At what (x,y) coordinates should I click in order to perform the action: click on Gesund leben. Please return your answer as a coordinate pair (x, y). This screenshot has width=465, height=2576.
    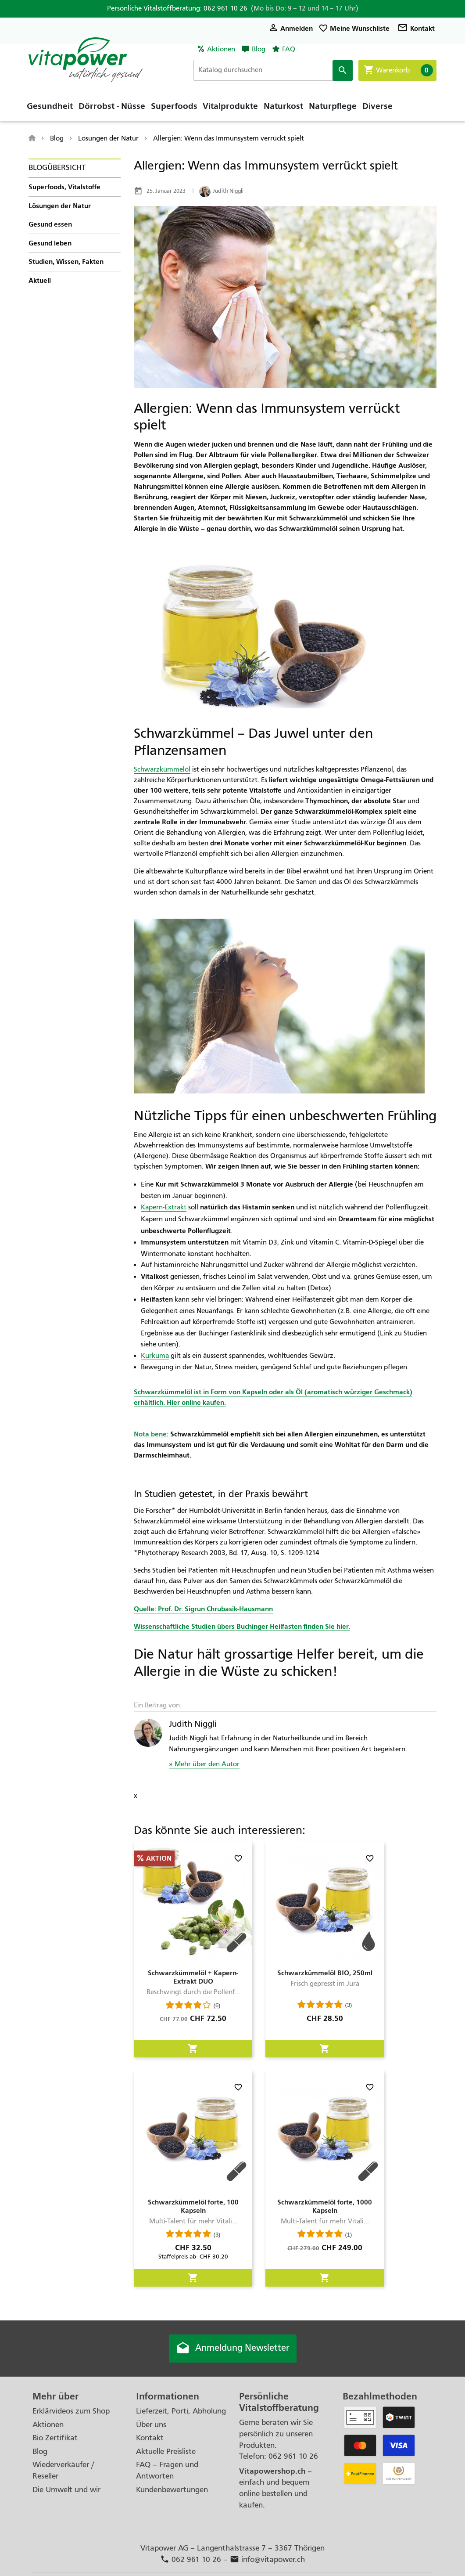
    Looking at the image, I should click on (50, 243).